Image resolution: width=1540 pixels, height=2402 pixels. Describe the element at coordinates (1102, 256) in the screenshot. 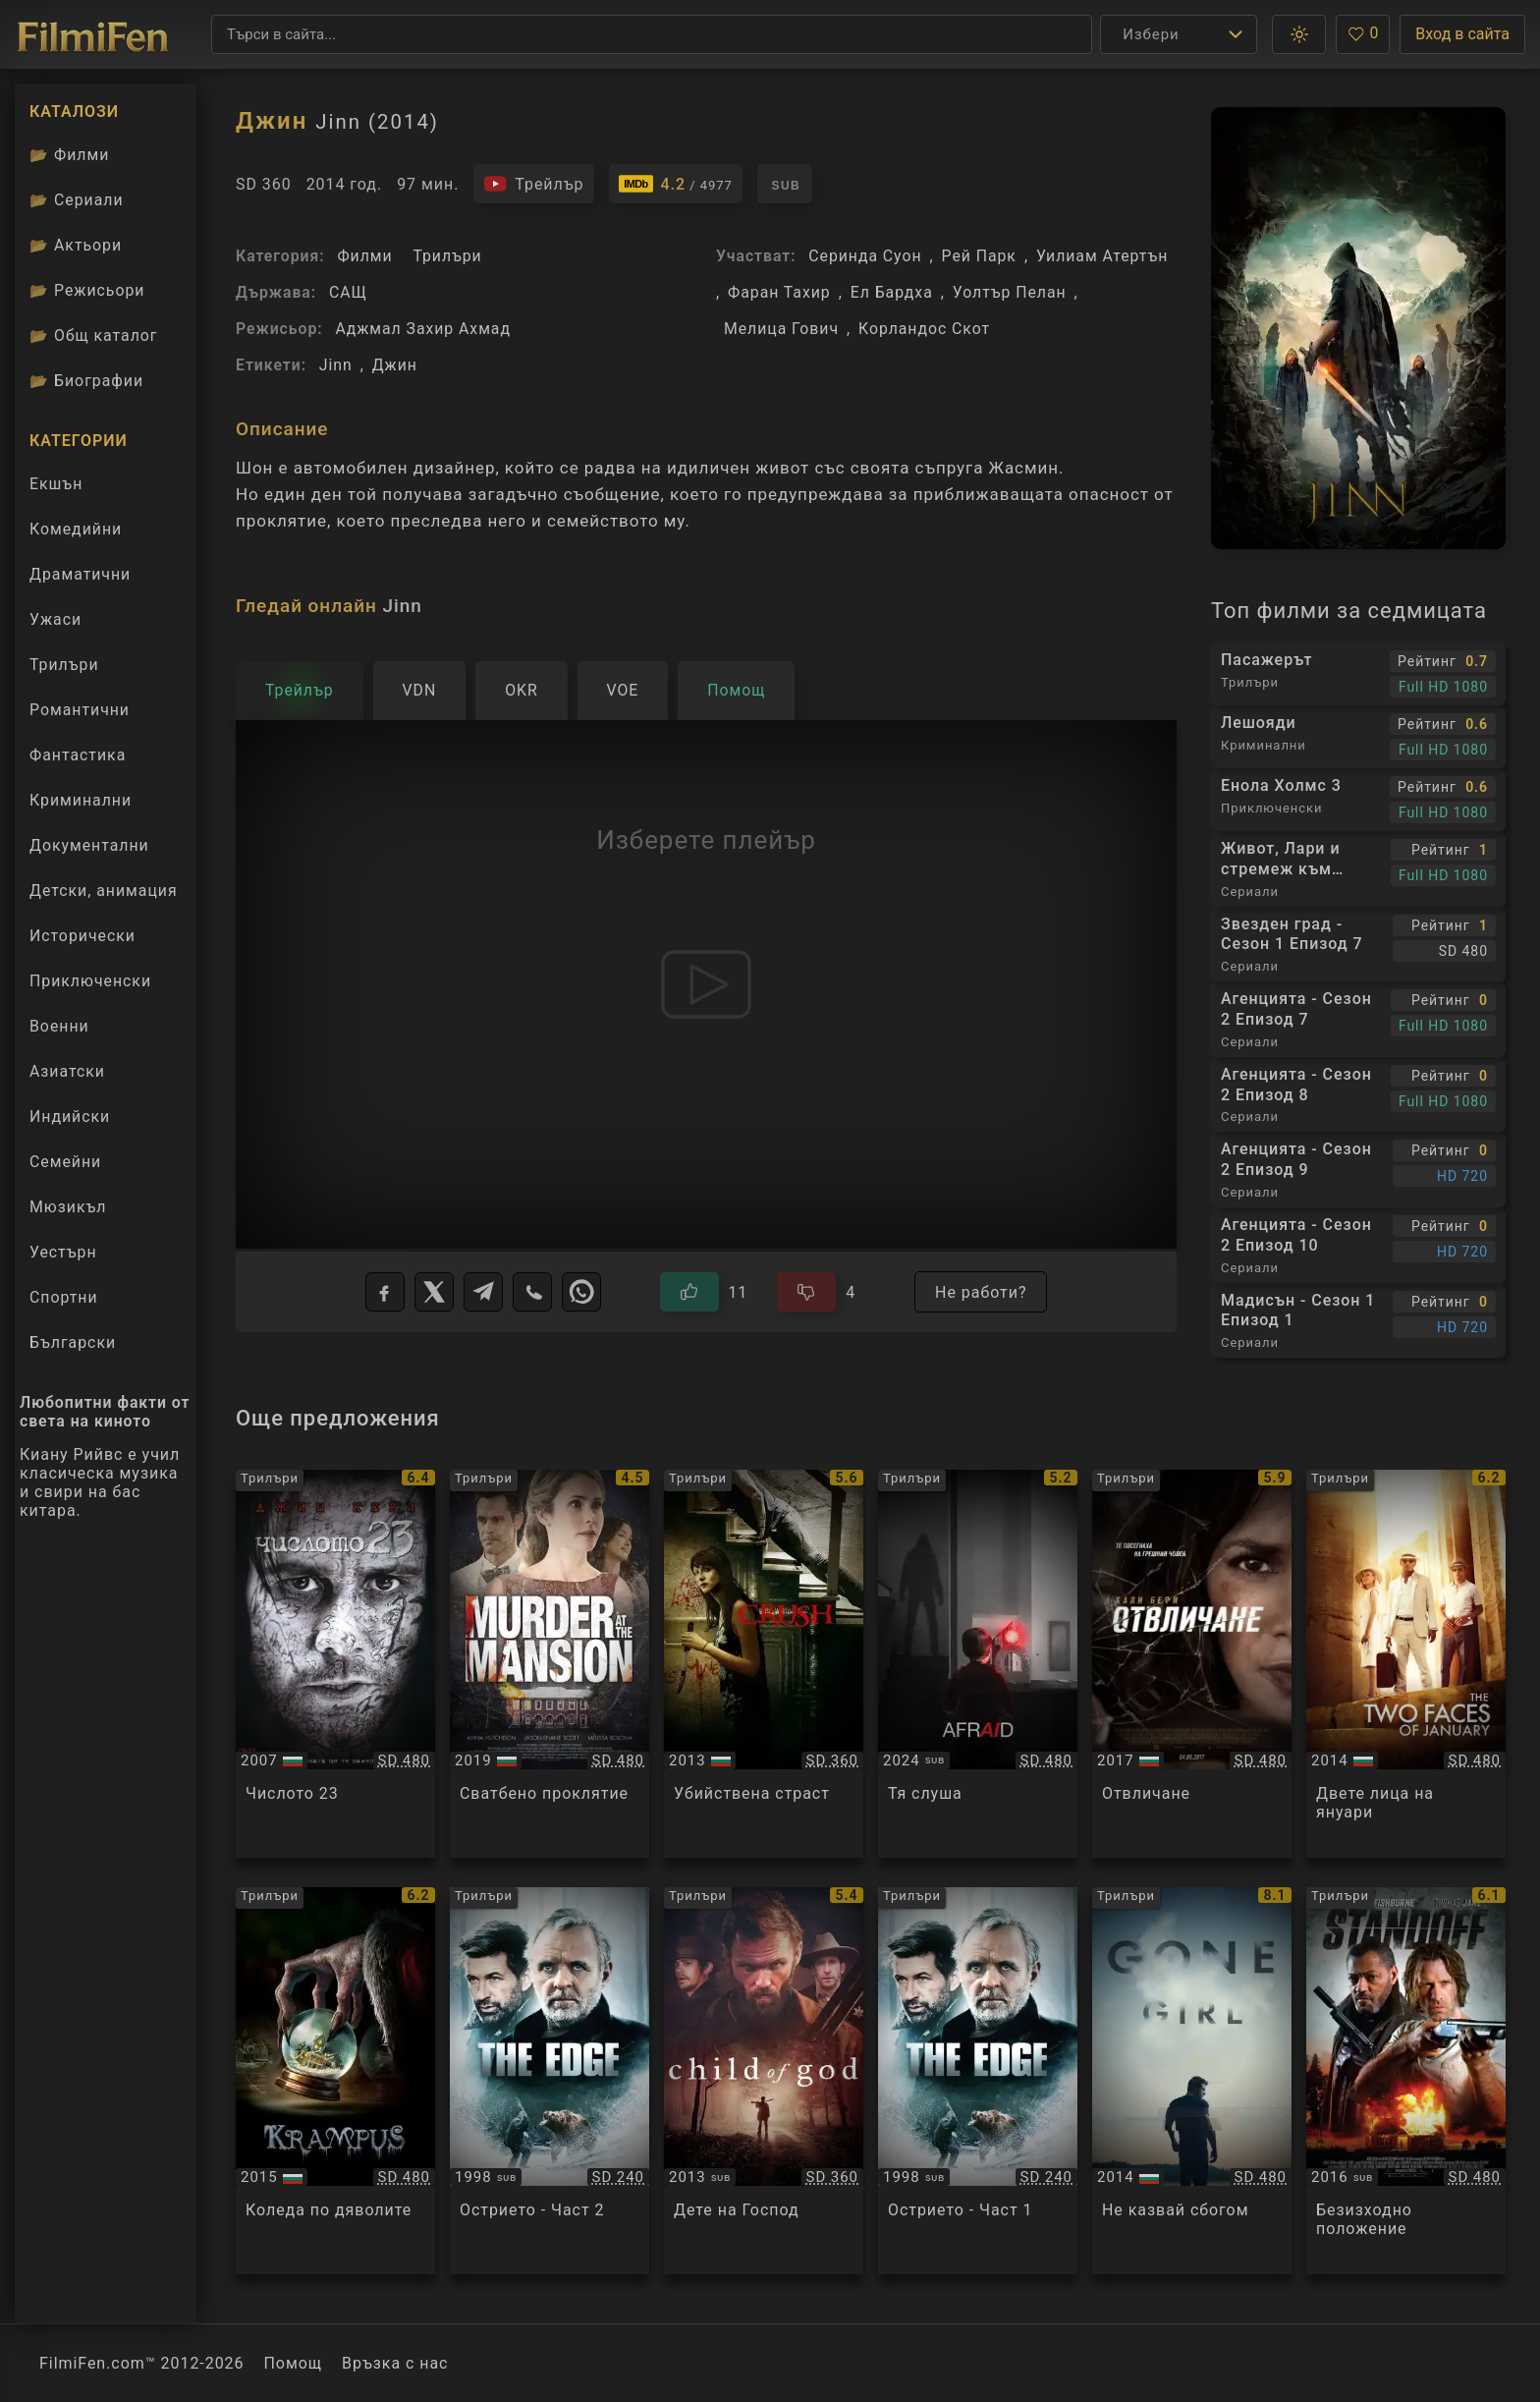

I see `Уилиам Атертън` at that location.